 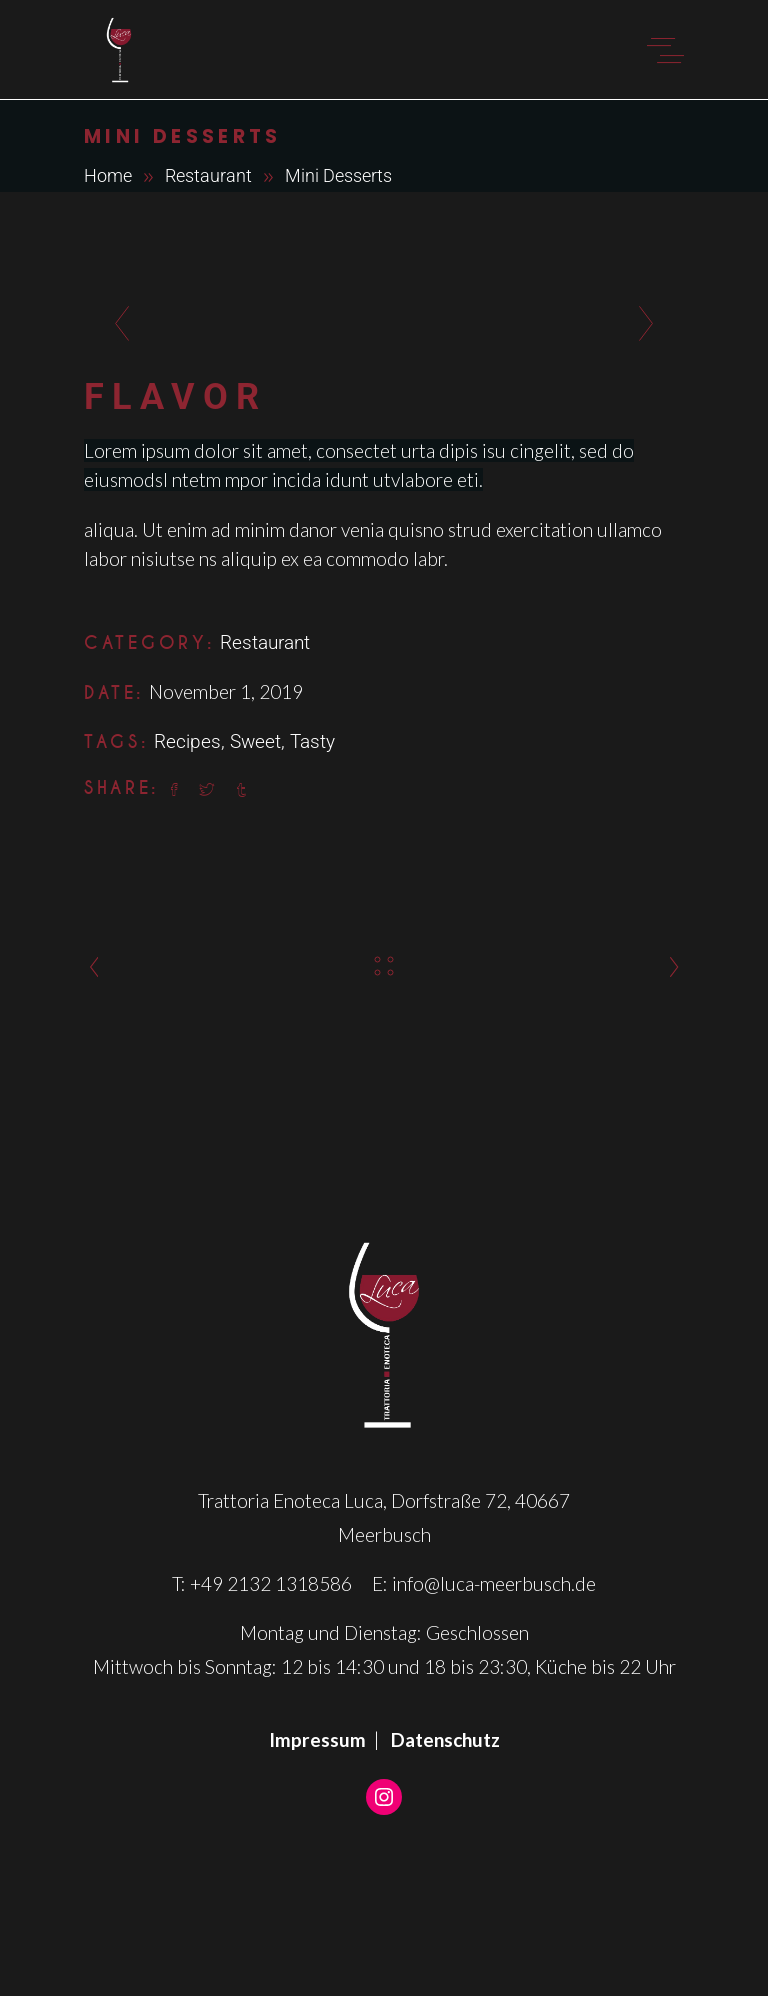 What do you see at coordinates (187, 741) in the screenshot?
I see `Recipes` at bounding box center [187, 741].